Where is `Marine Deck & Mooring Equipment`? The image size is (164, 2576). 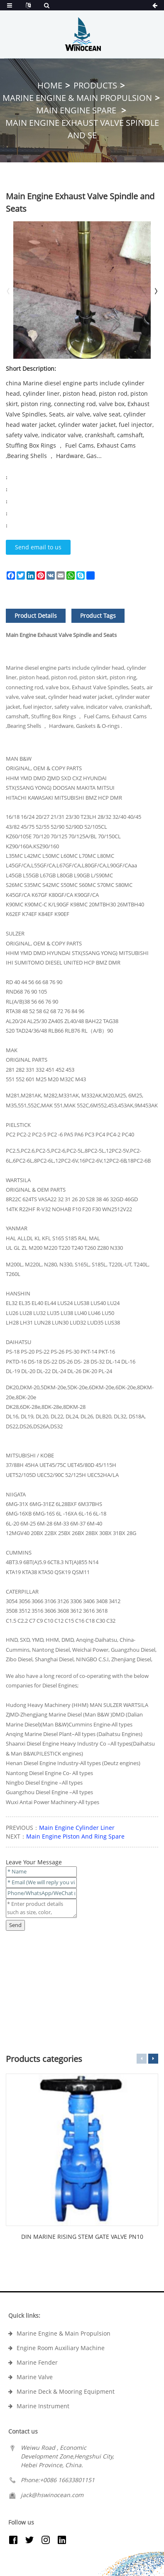
Marine Deck & Mooring Equipment is located at coordinates (66, 2391).